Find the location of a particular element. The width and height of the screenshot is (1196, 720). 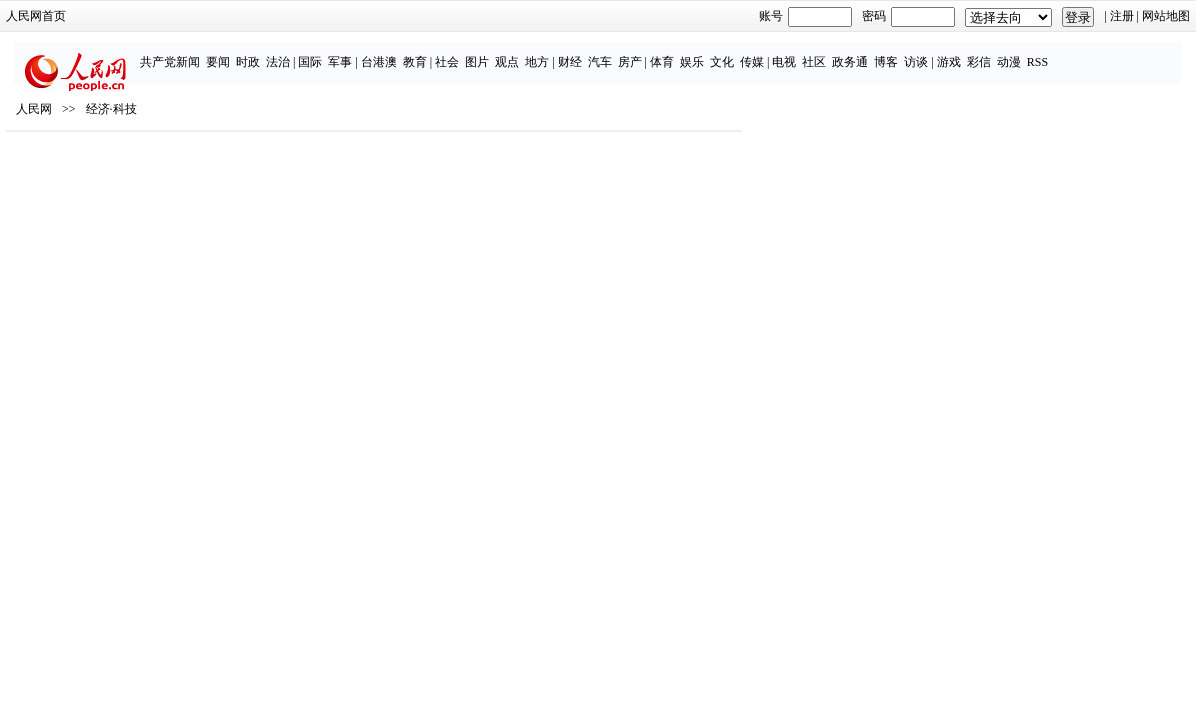

彩信 is located at coordinates (983, 52).